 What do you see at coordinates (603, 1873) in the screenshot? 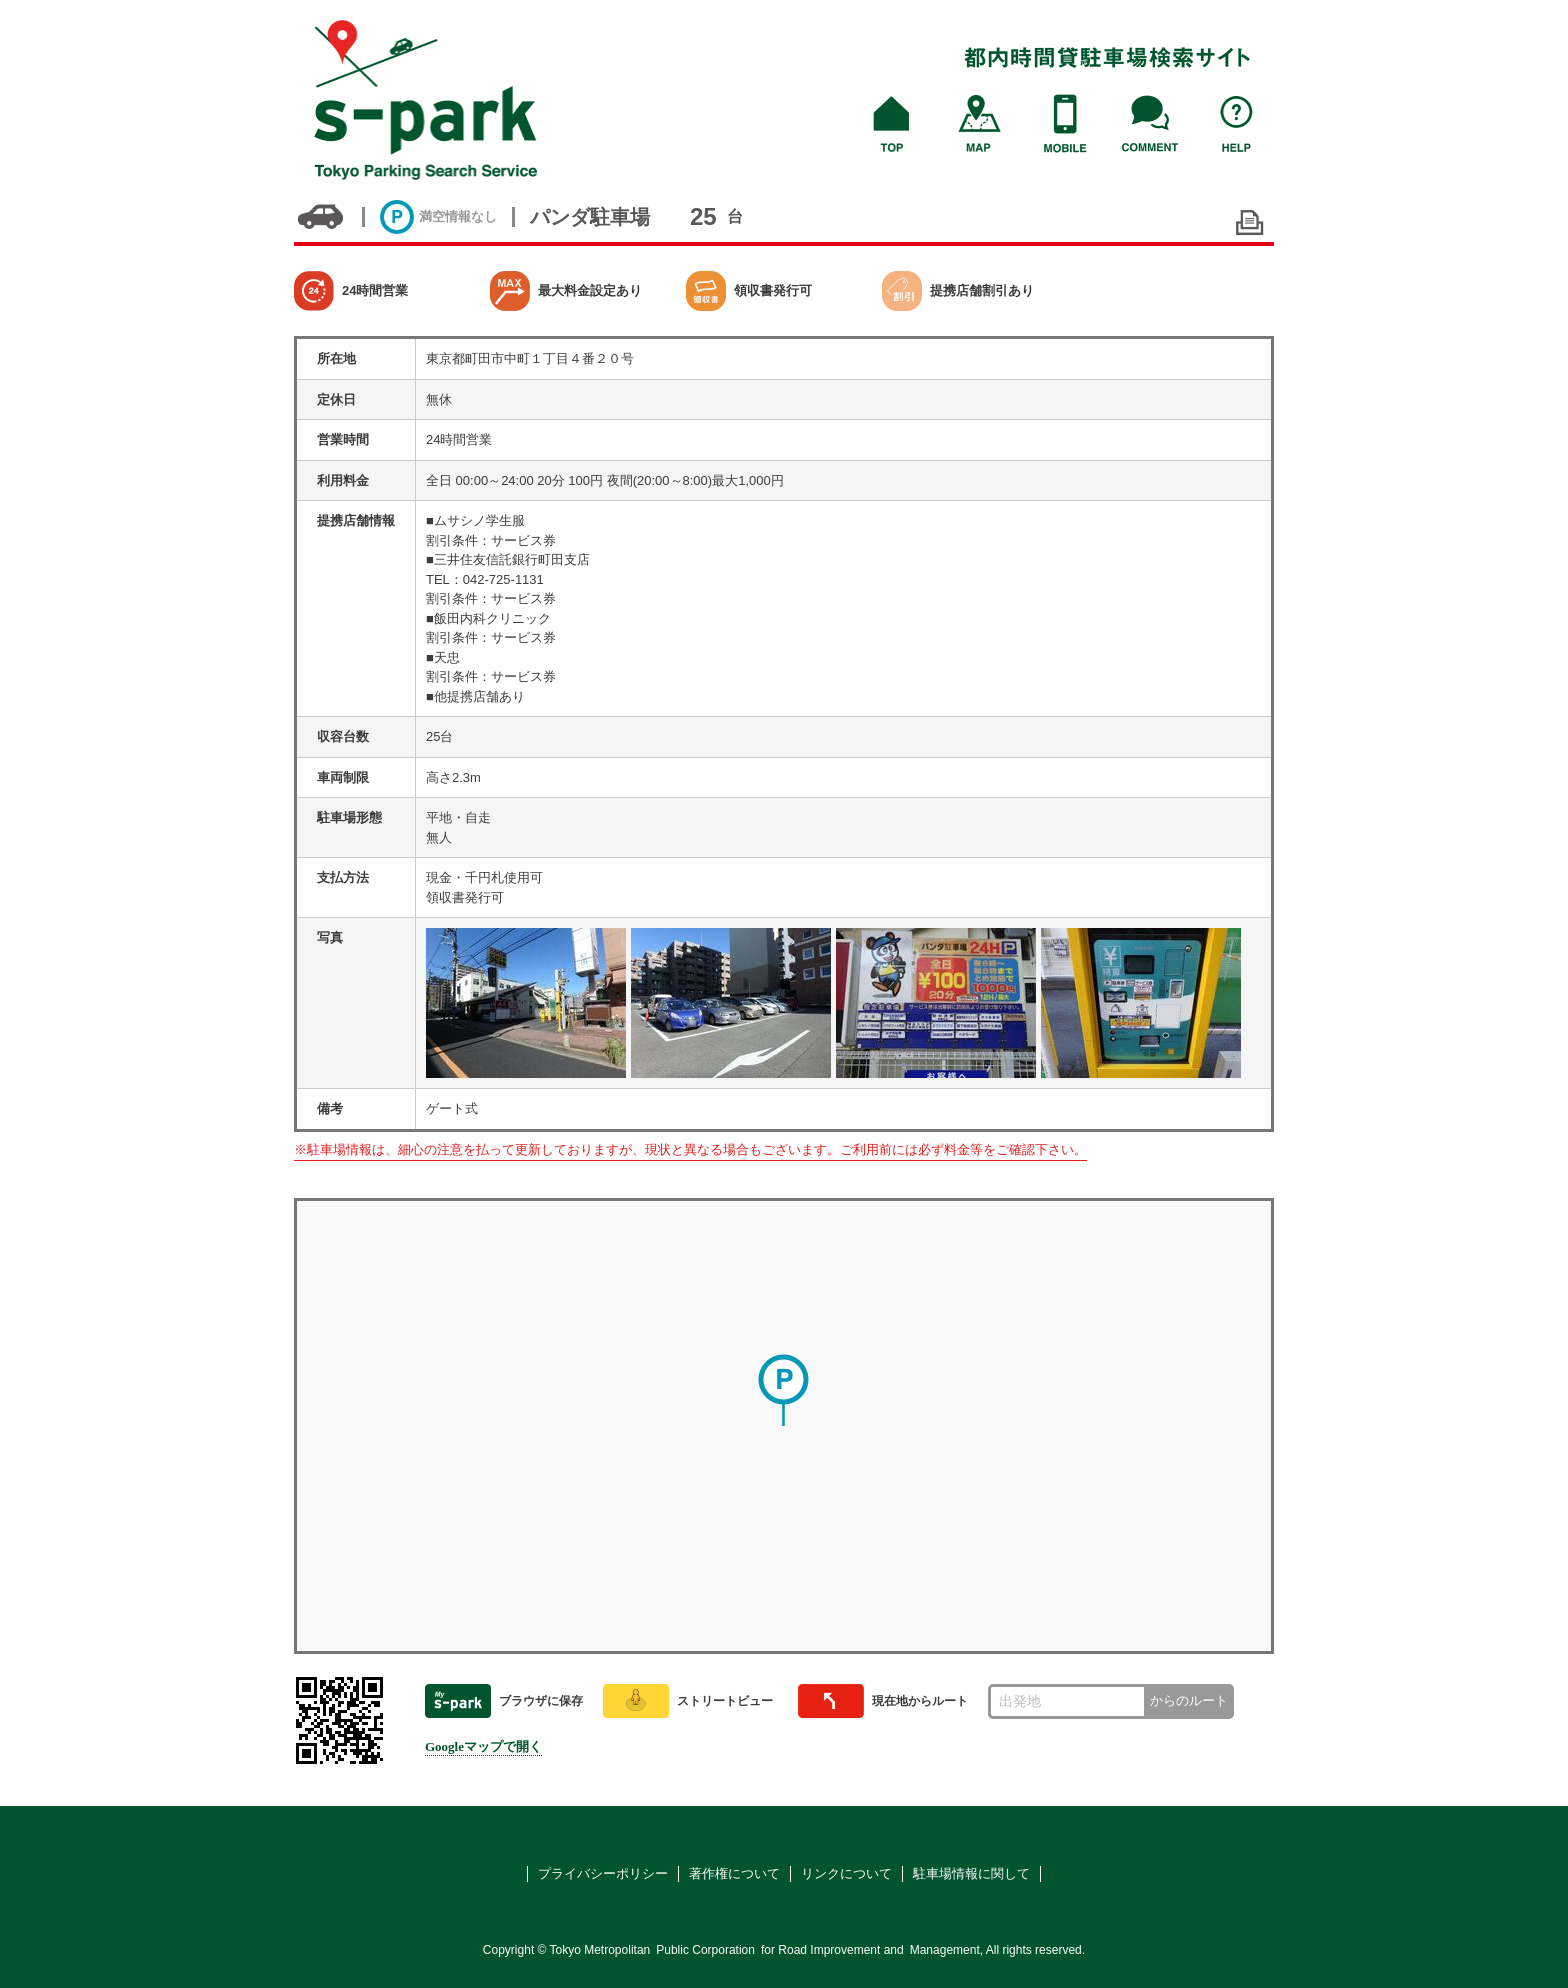
I see `プライバシーポリシー` at bounding box center [603, 1873].